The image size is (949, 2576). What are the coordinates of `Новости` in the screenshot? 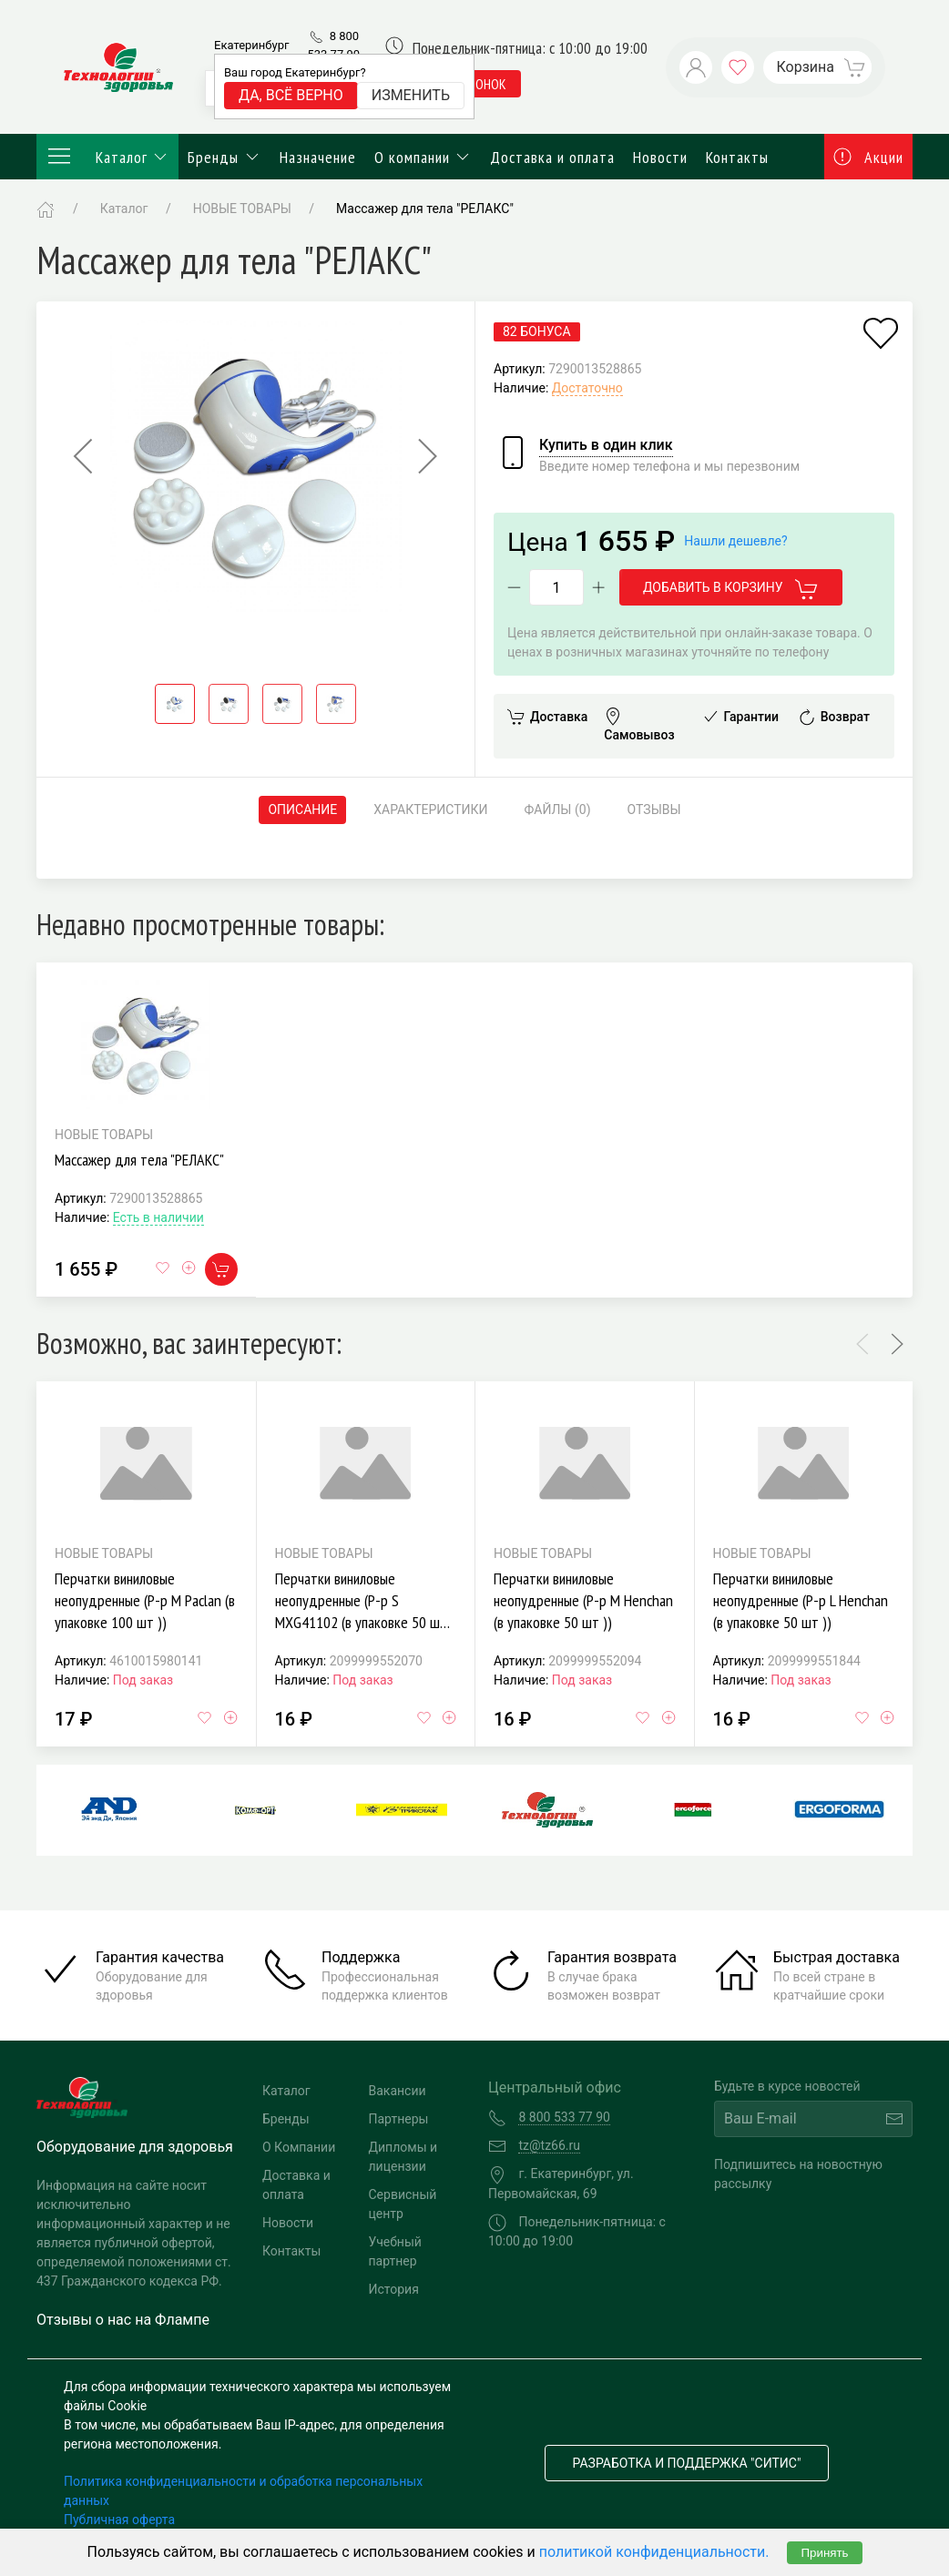 It's located at (660, 157).